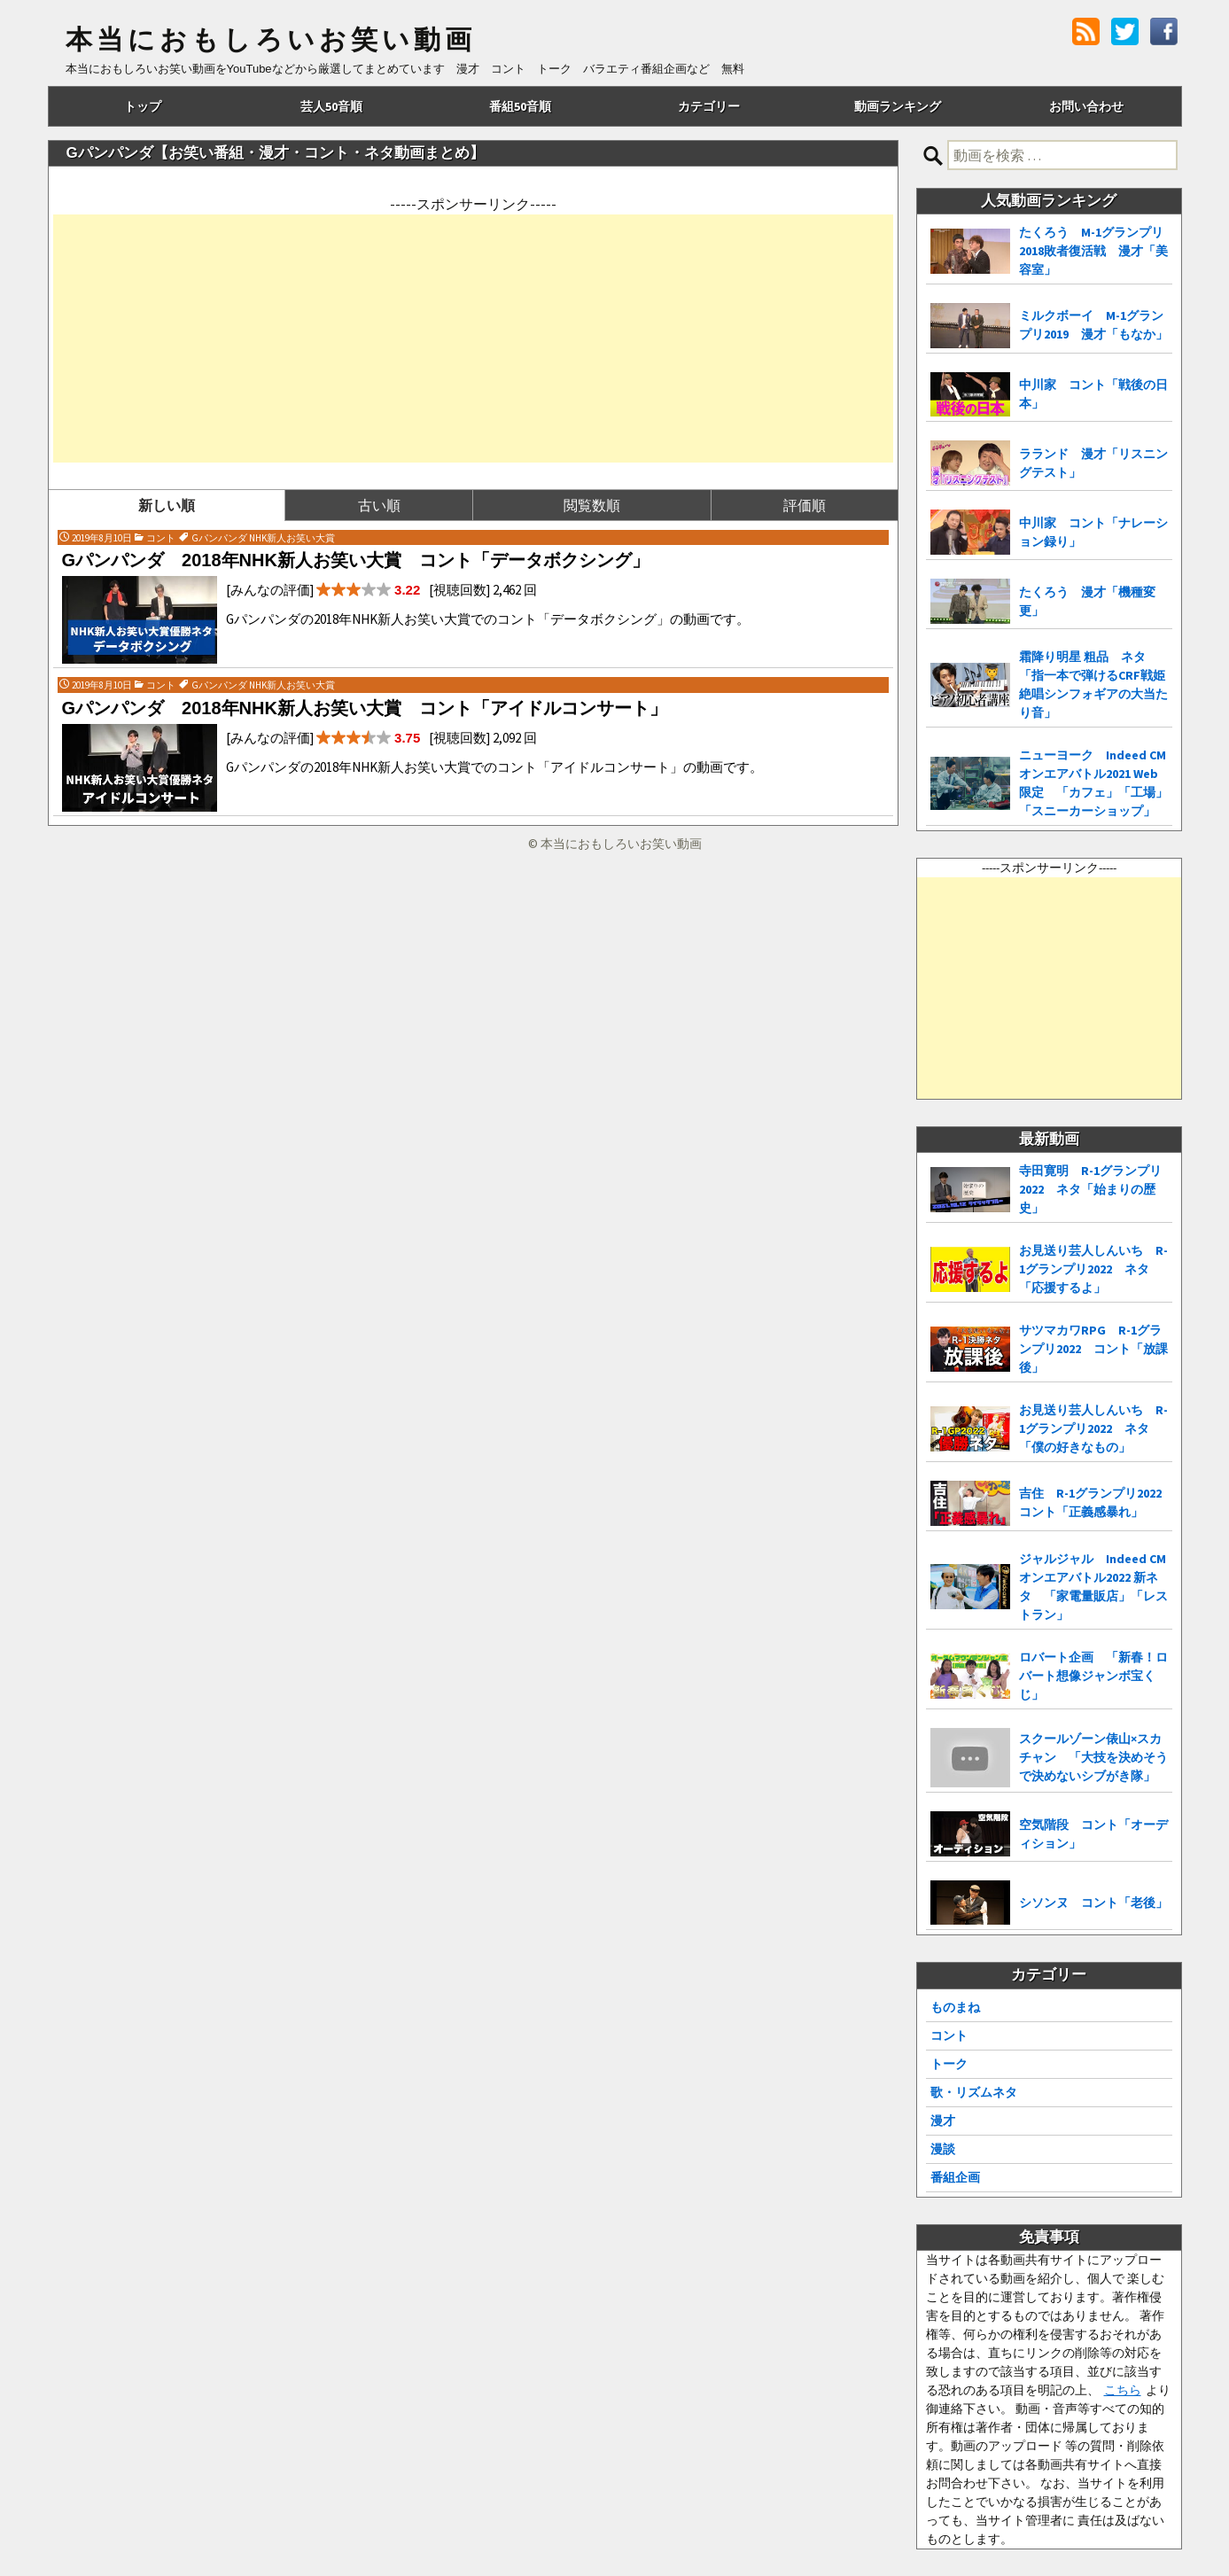 Image resolution: width=1229 pixels, height=2576 pixels. Describe the element at coordinates (804, 505) in the screenshot. I see `評価順` at that location.